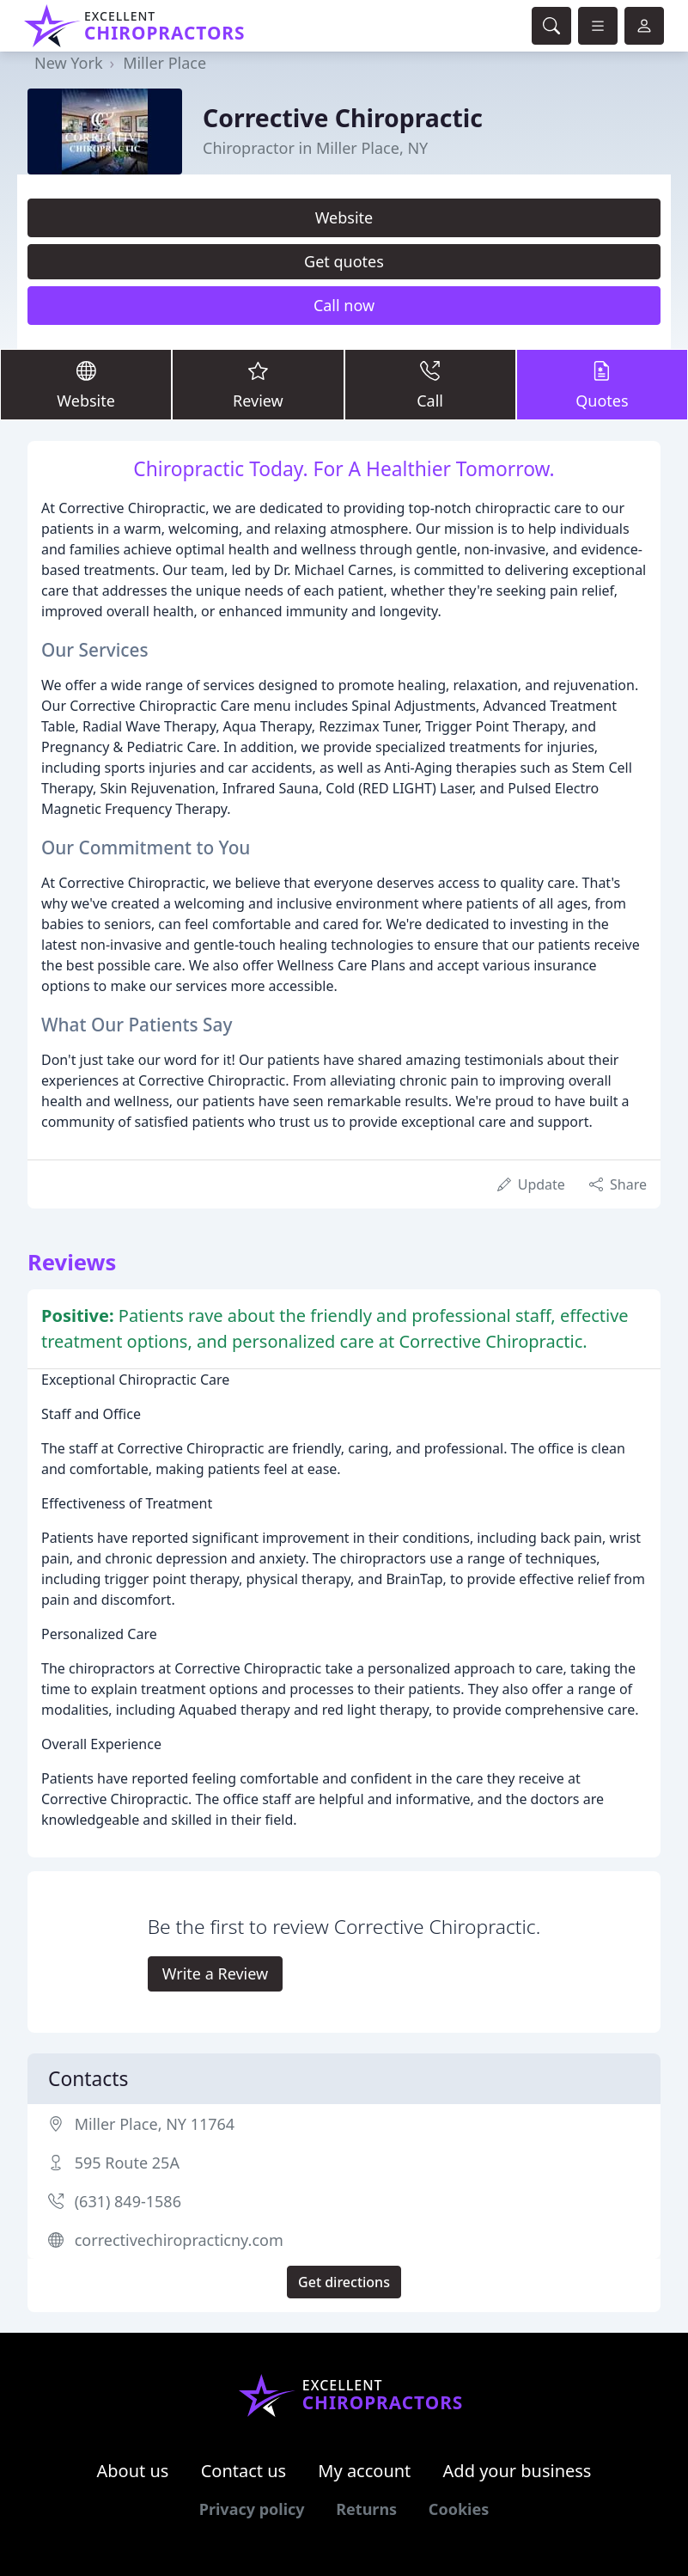 The image size is (688, 2576). I want to click on Miller Place, NY 11764, so click(154, 2124).